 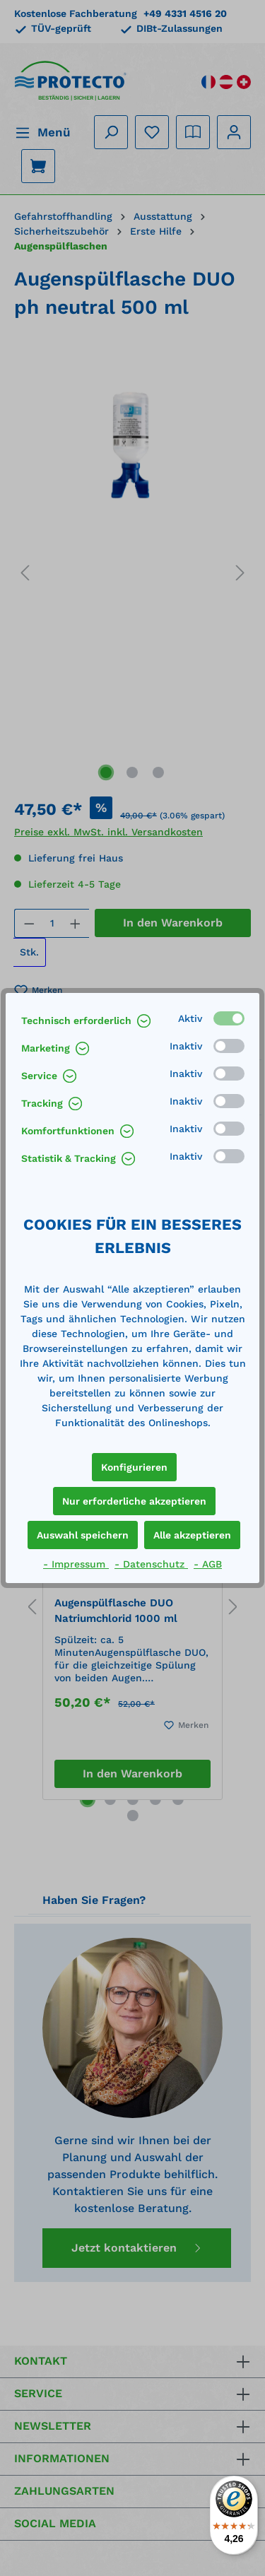 I want to click on - Datenschutz, so click(x=151, y=1564).